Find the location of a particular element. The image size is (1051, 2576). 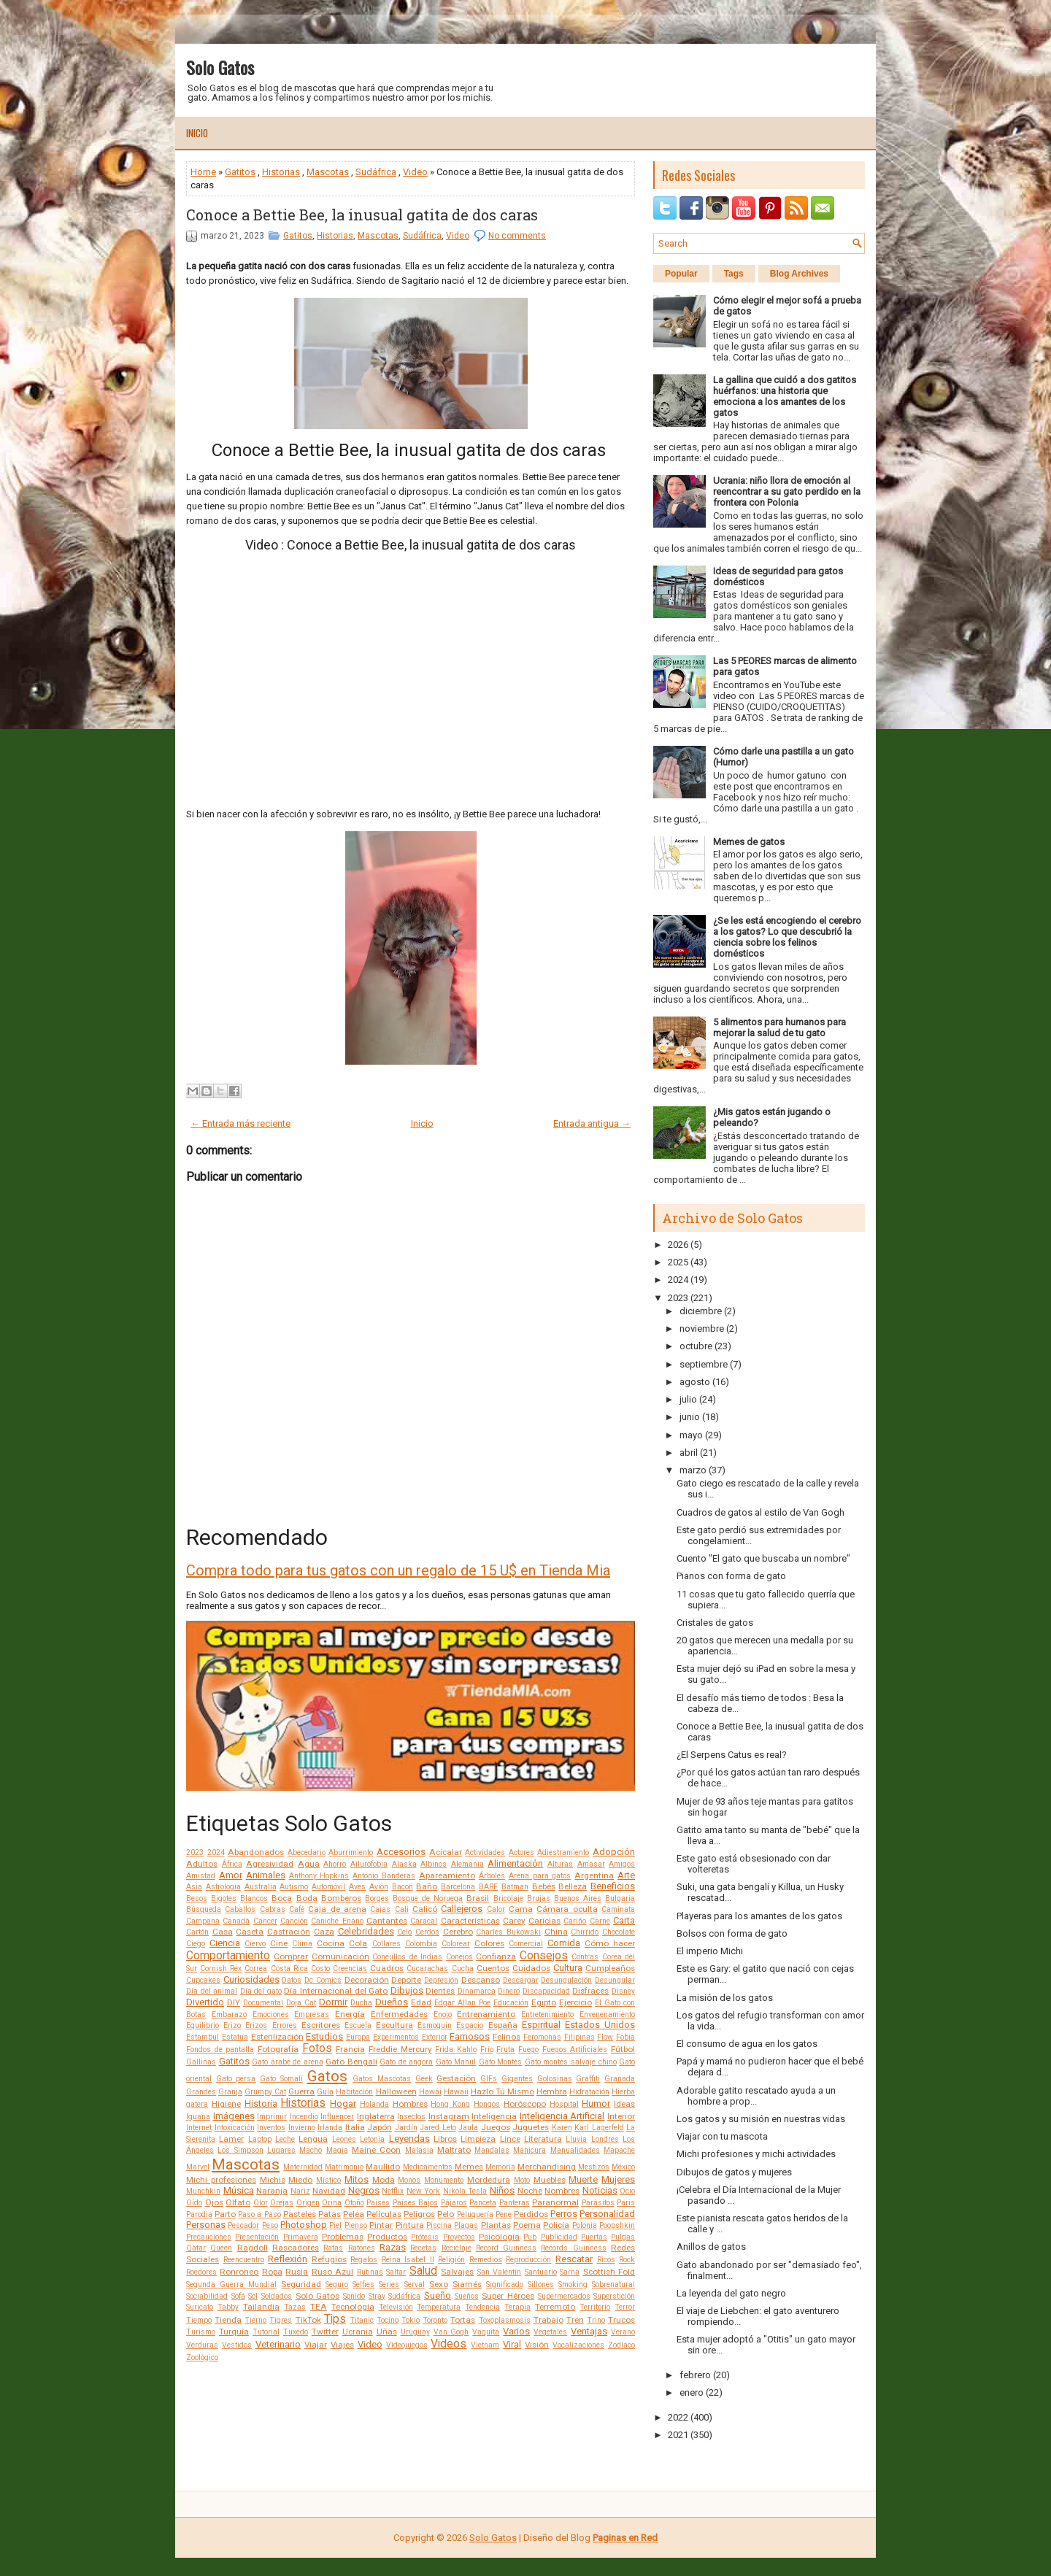

Ratas is located at coordinates (333, 2248).